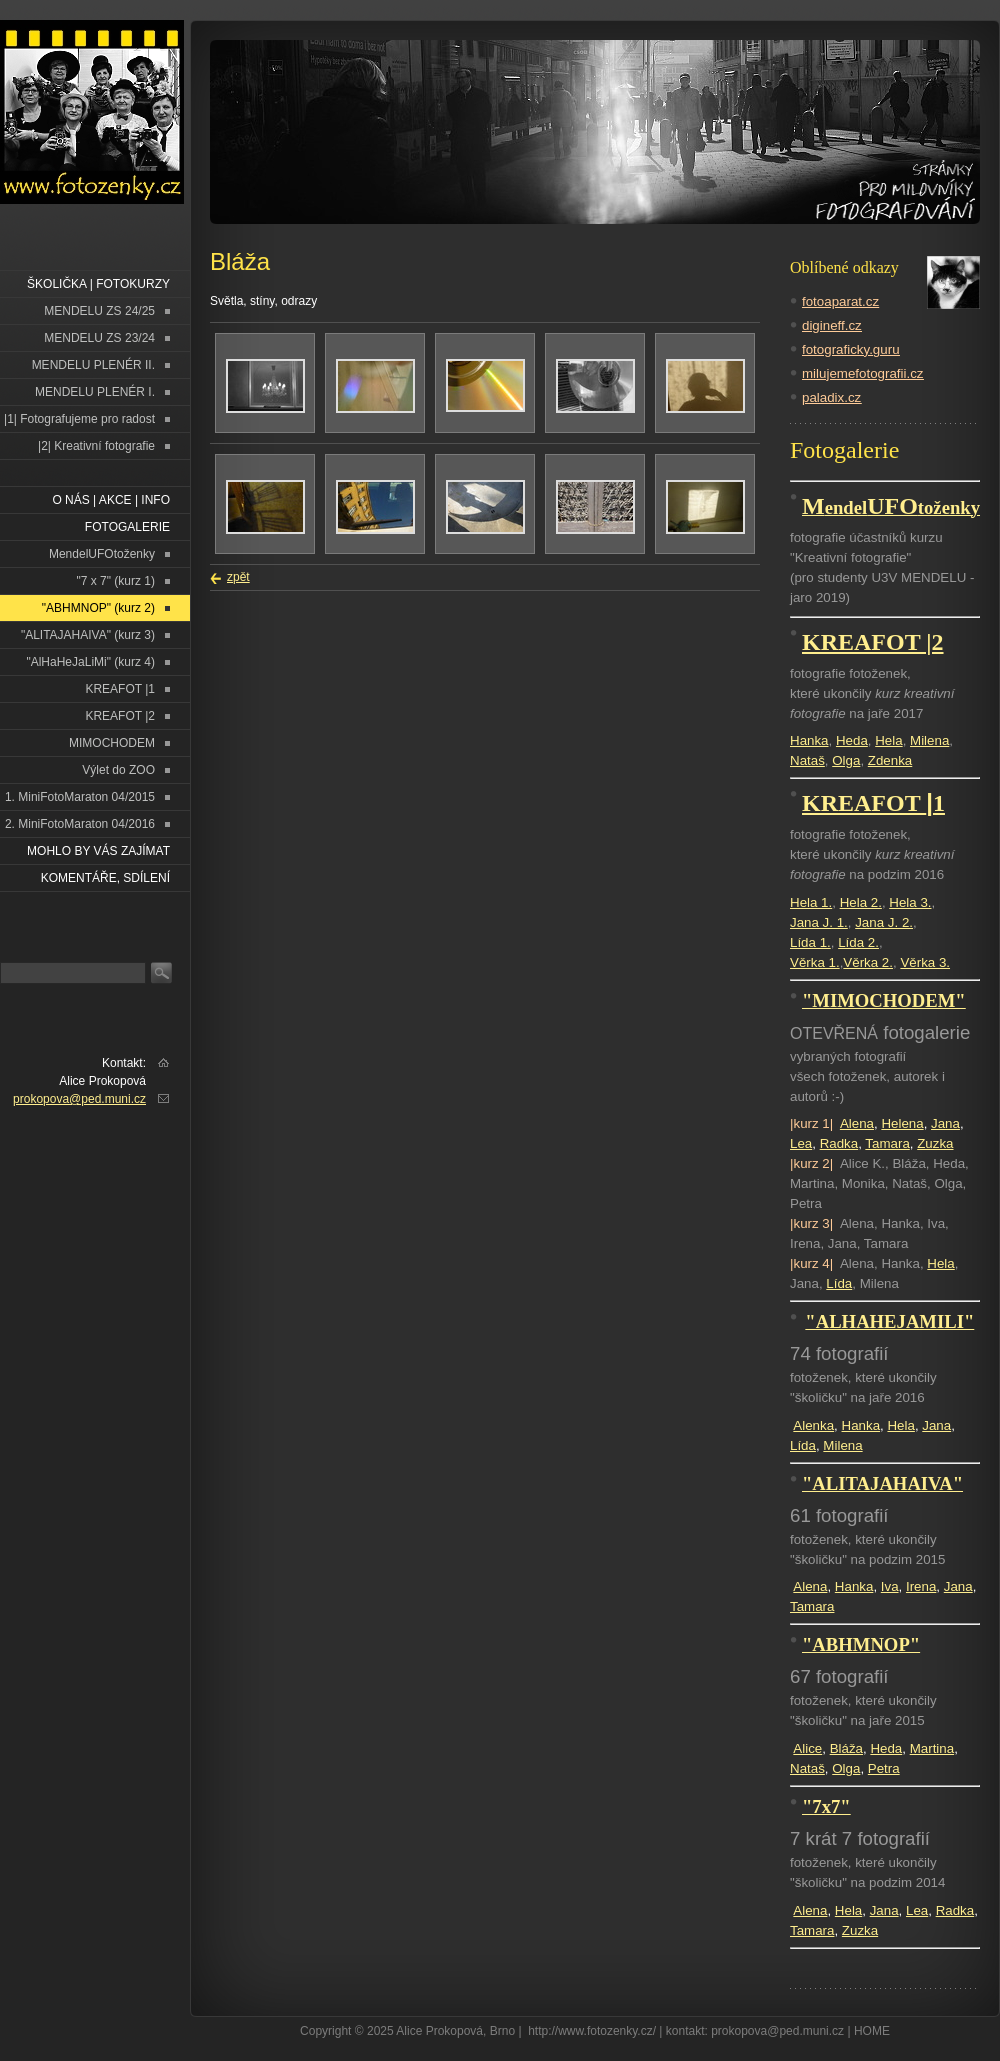 This screenshot has width=1000, height=2061. What do you see at coordinates (80, 824) in the screenshot?
I see `2. MiniFotoMaraton 04/2016` at bounding box center [80, 824].